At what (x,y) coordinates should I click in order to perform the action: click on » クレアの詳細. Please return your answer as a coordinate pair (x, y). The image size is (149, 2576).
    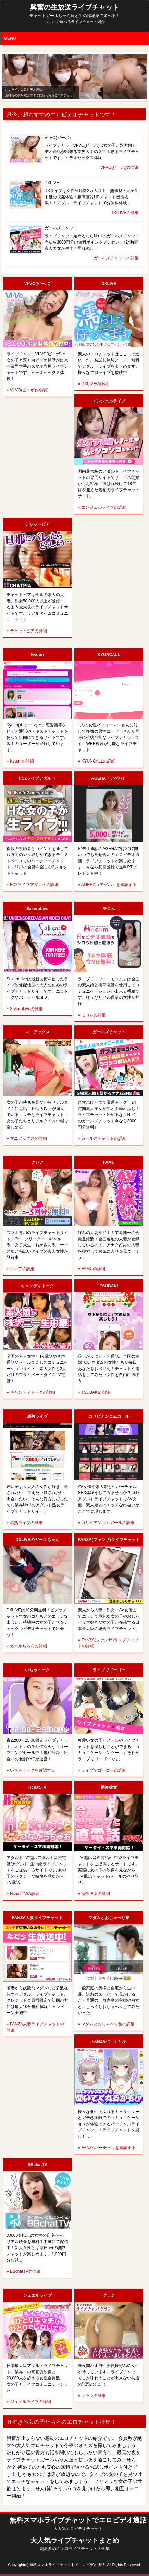
    Looking at the image, I should click on (21, 1268).